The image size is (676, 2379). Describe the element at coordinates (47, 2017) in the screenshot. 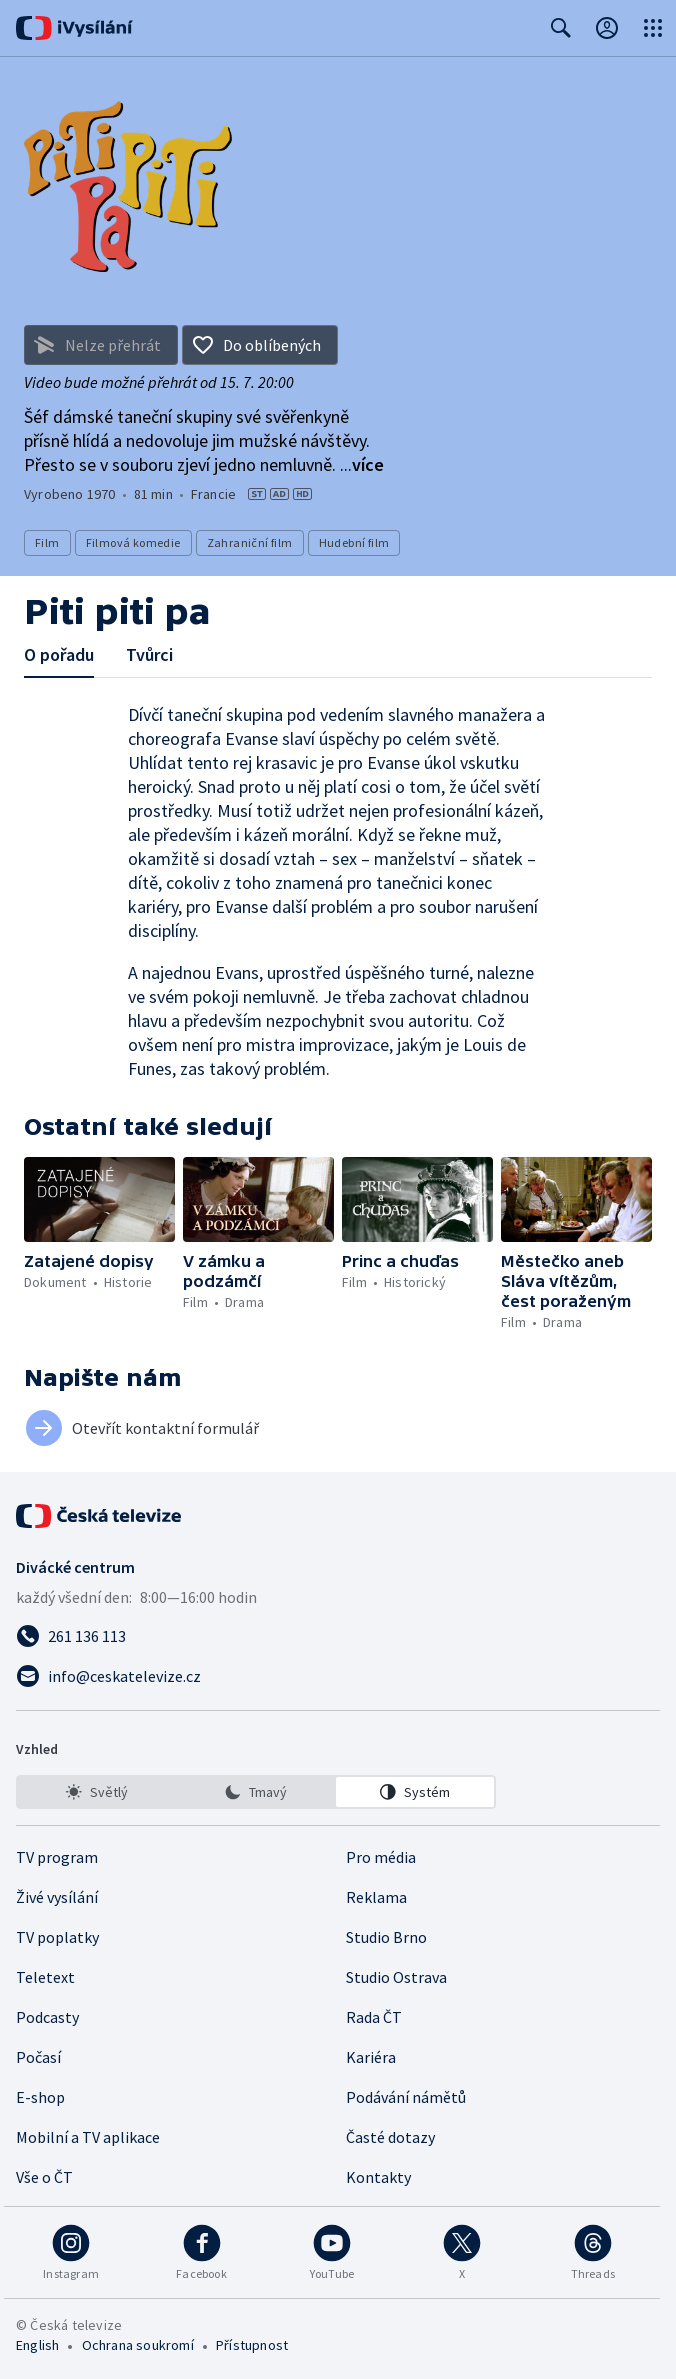

I see `Podcasty` at that location.